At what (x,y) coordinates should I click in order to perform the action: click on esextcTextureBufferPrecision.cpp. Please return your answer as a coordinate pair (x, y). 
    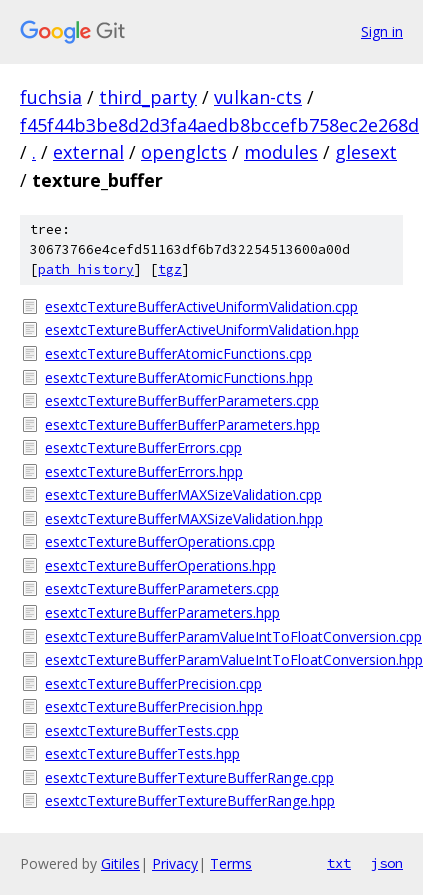
    Looking at the image, I should click on (153, 683).